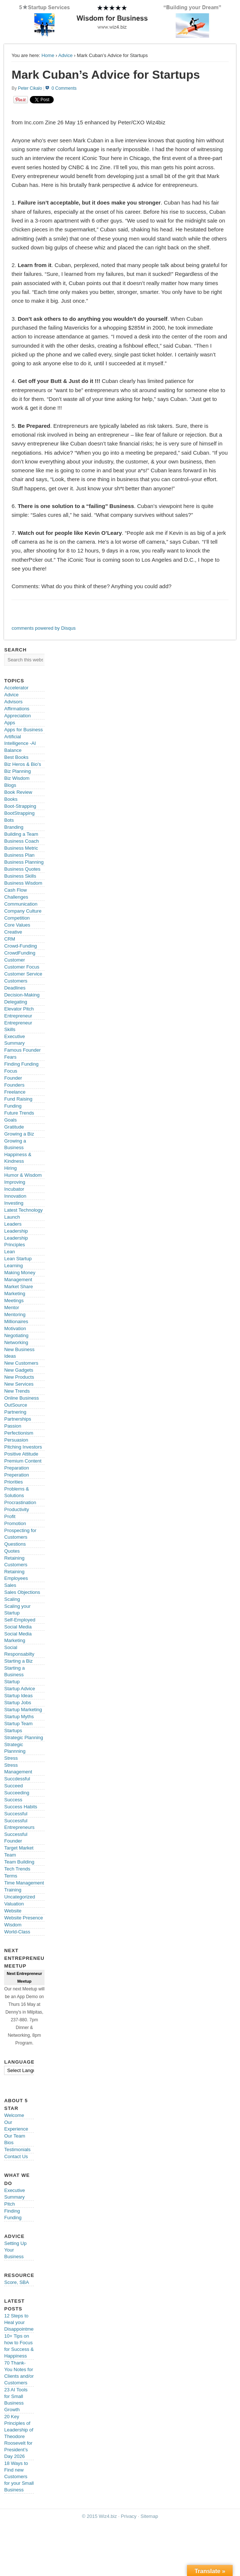 This screenshot has width=240, height=2576. I want to click on Self-Employed, so click(19, 1620).